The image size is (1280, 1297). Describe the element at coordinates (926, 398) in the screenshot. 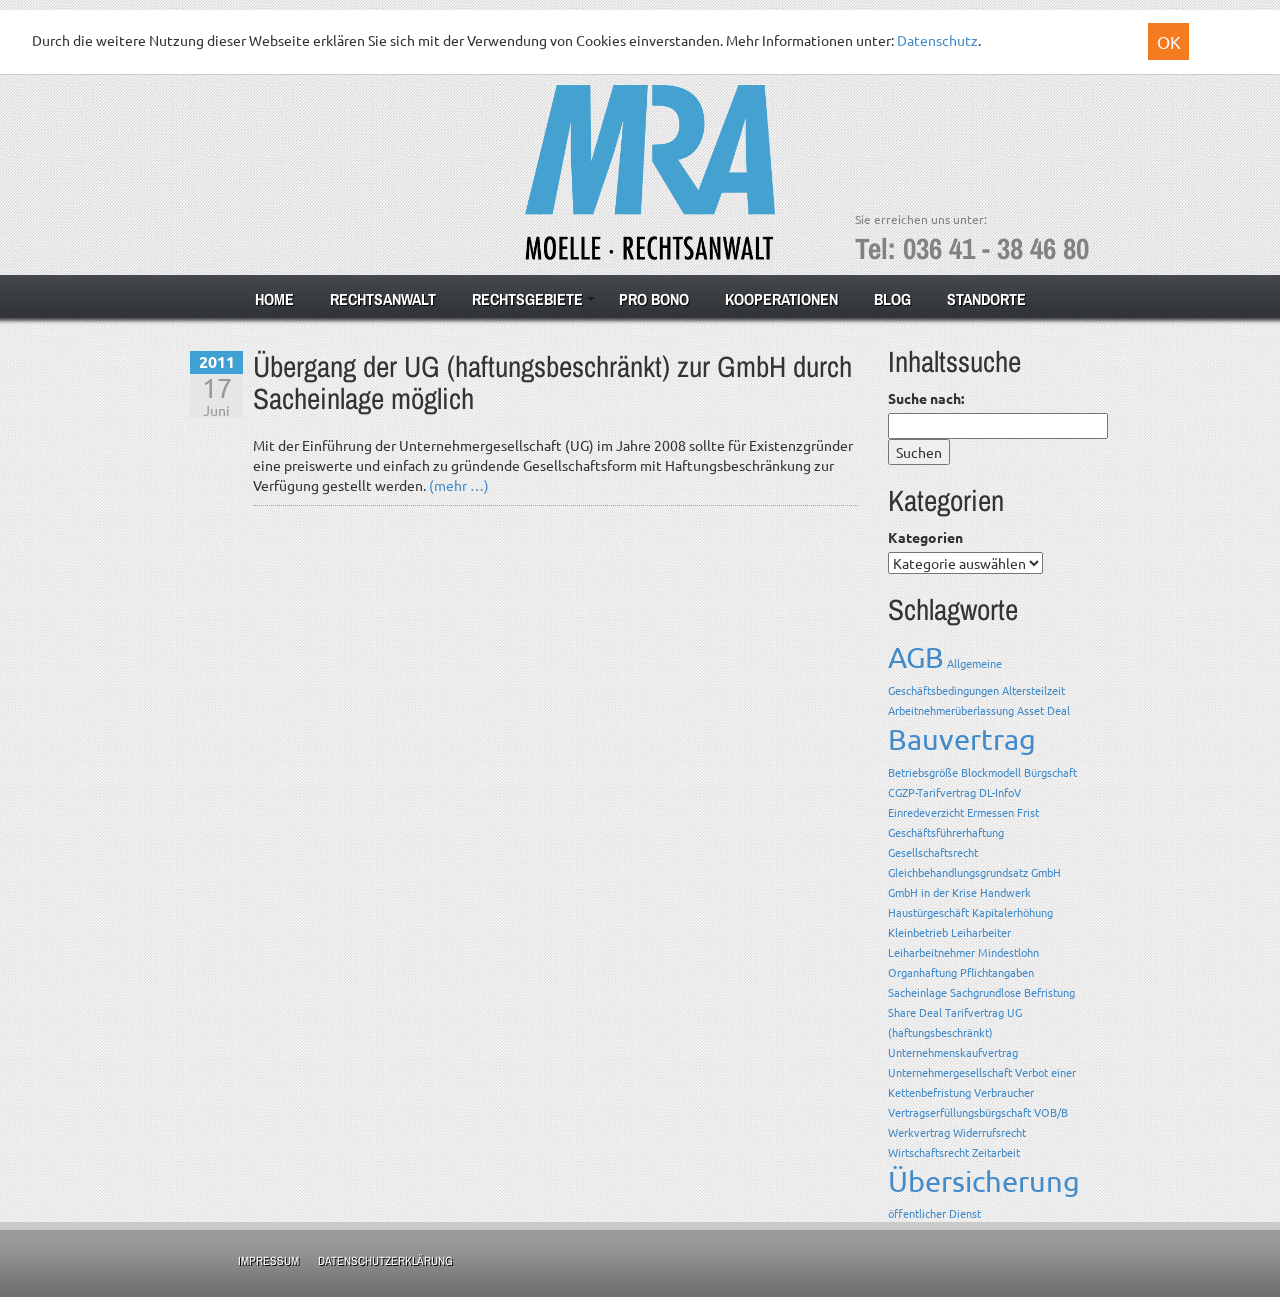

I see `Suche nach:` at that location.